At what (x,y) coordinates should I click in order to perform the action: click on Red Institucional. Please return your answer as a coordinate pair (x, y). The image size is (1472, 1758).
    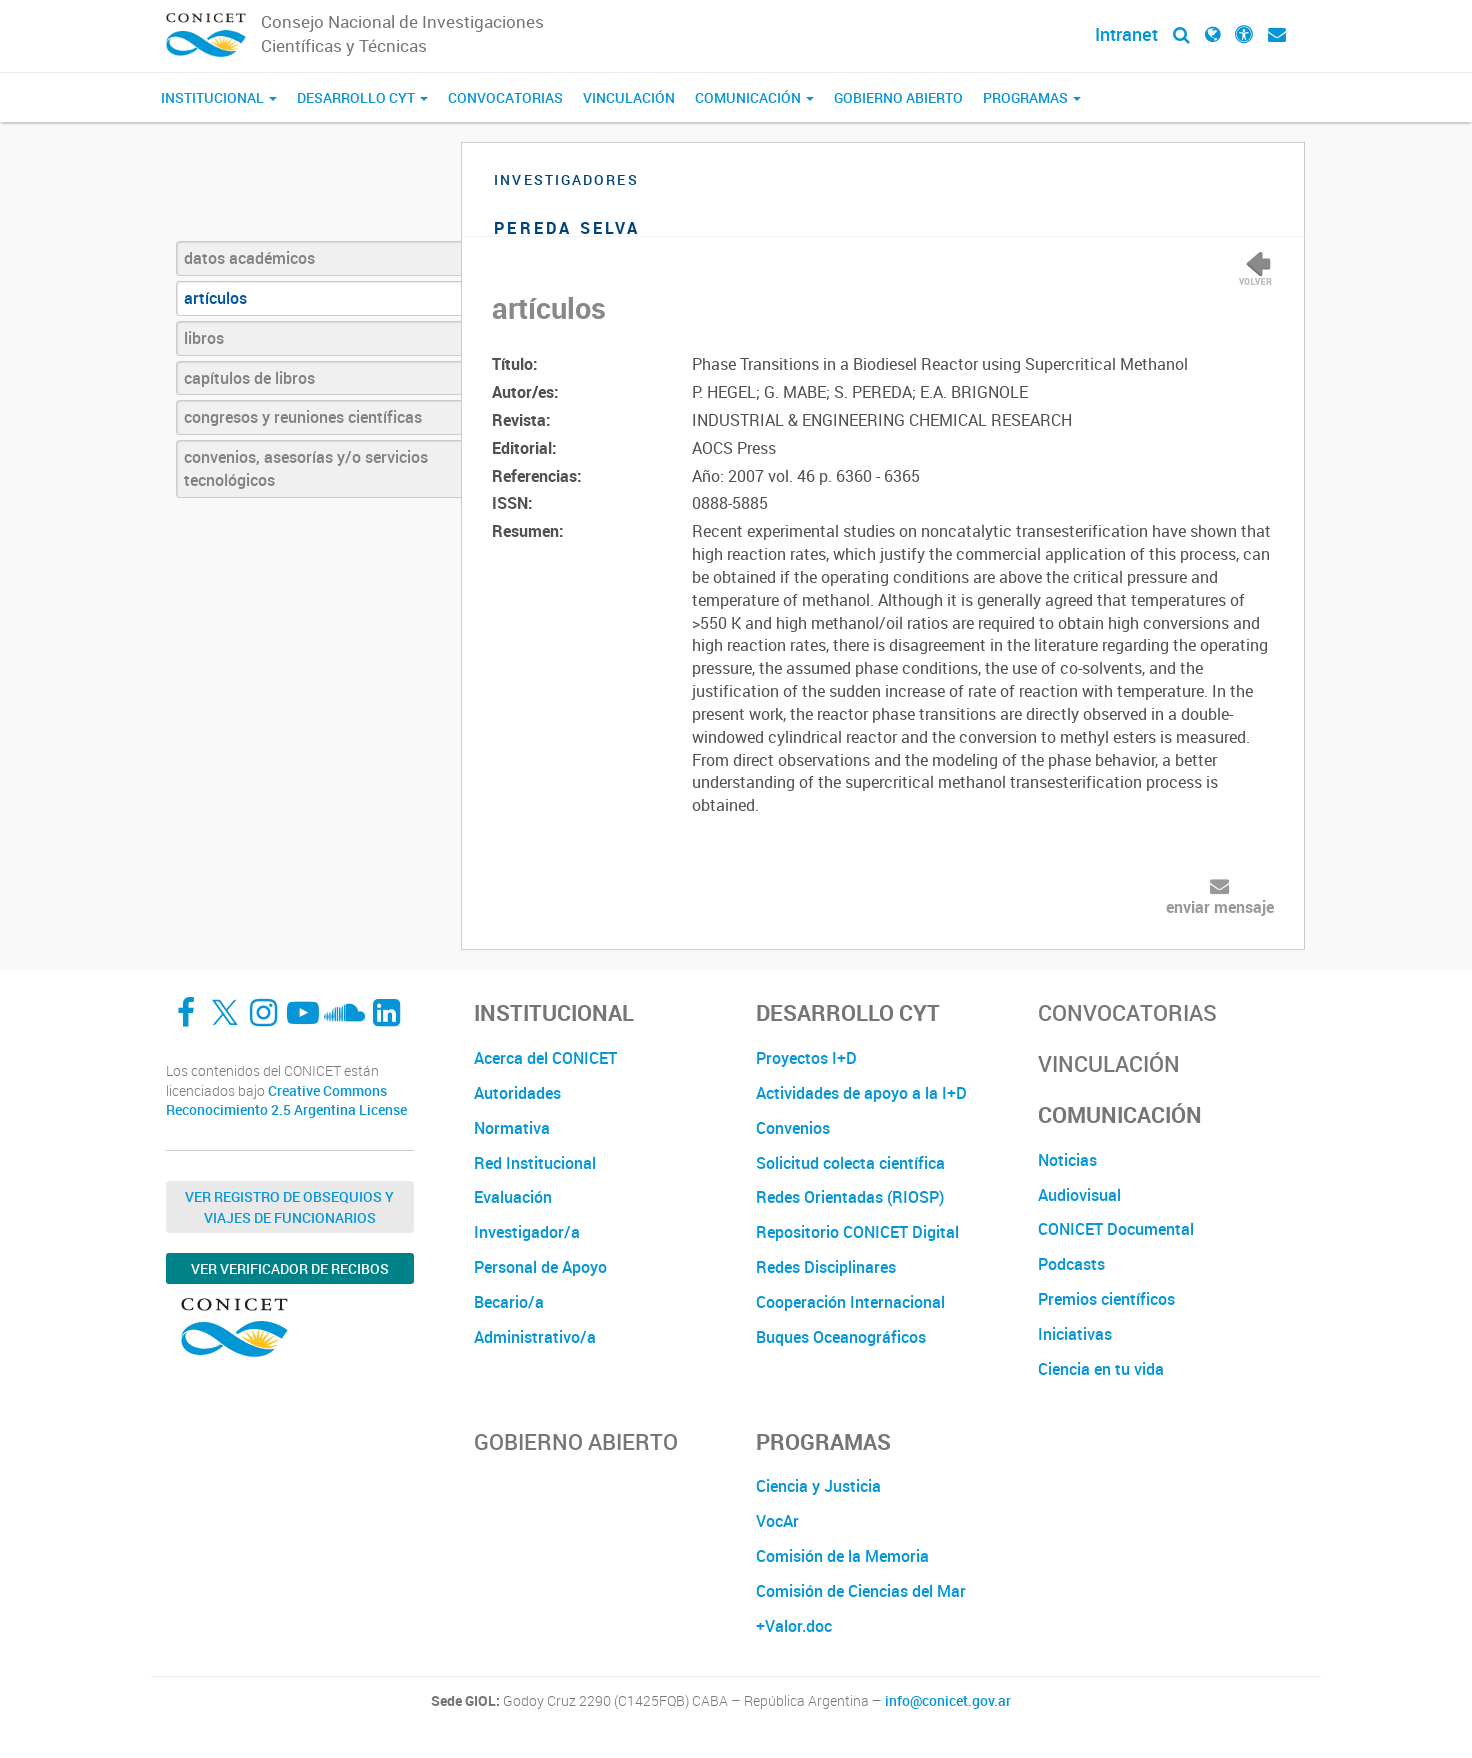
    Looking at the image, I should click on (535, 1163).